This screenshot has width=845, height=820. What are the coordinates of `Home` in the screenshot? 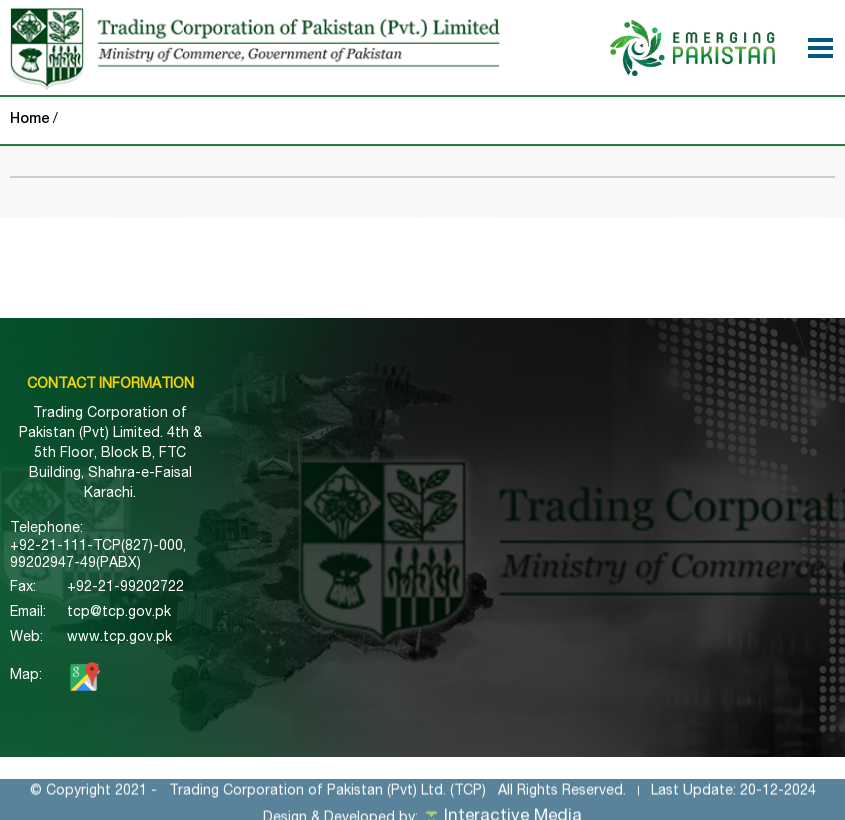 It's located at (30, 120).